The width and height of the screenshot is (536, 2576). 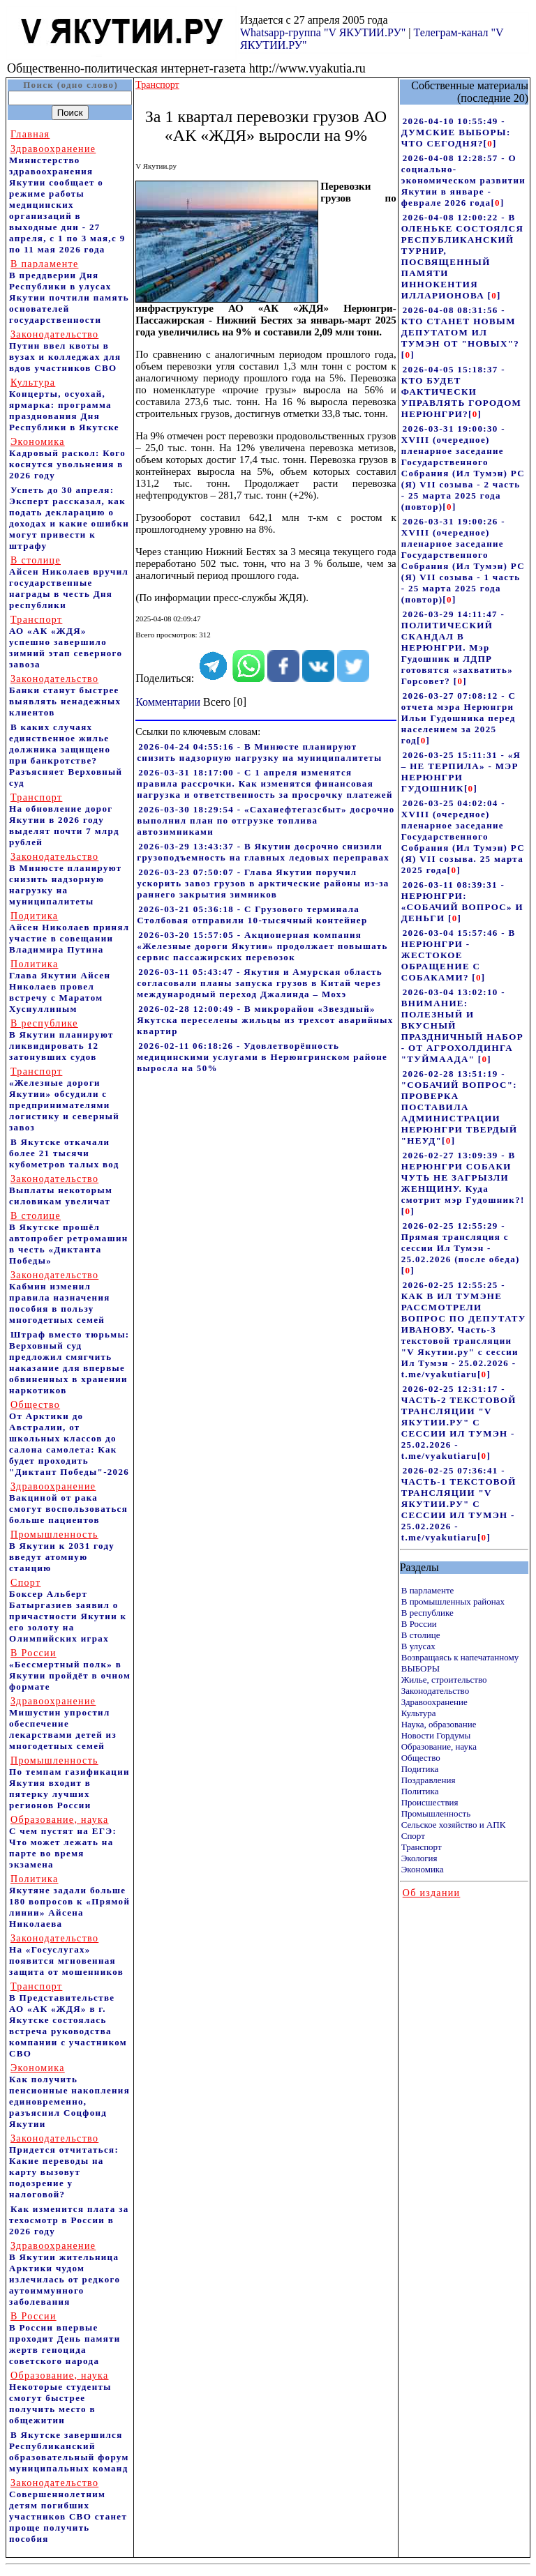 What do you see at coordinates (458, 955) in the screenshot?
I see `2026-03-04 15:57:46 - В НЕРЮНГРИ - ЖЕСТОКОЕ ОБРАЩЕНИЕ С СОБАКАМИ?` at bounding box center [458, 955].